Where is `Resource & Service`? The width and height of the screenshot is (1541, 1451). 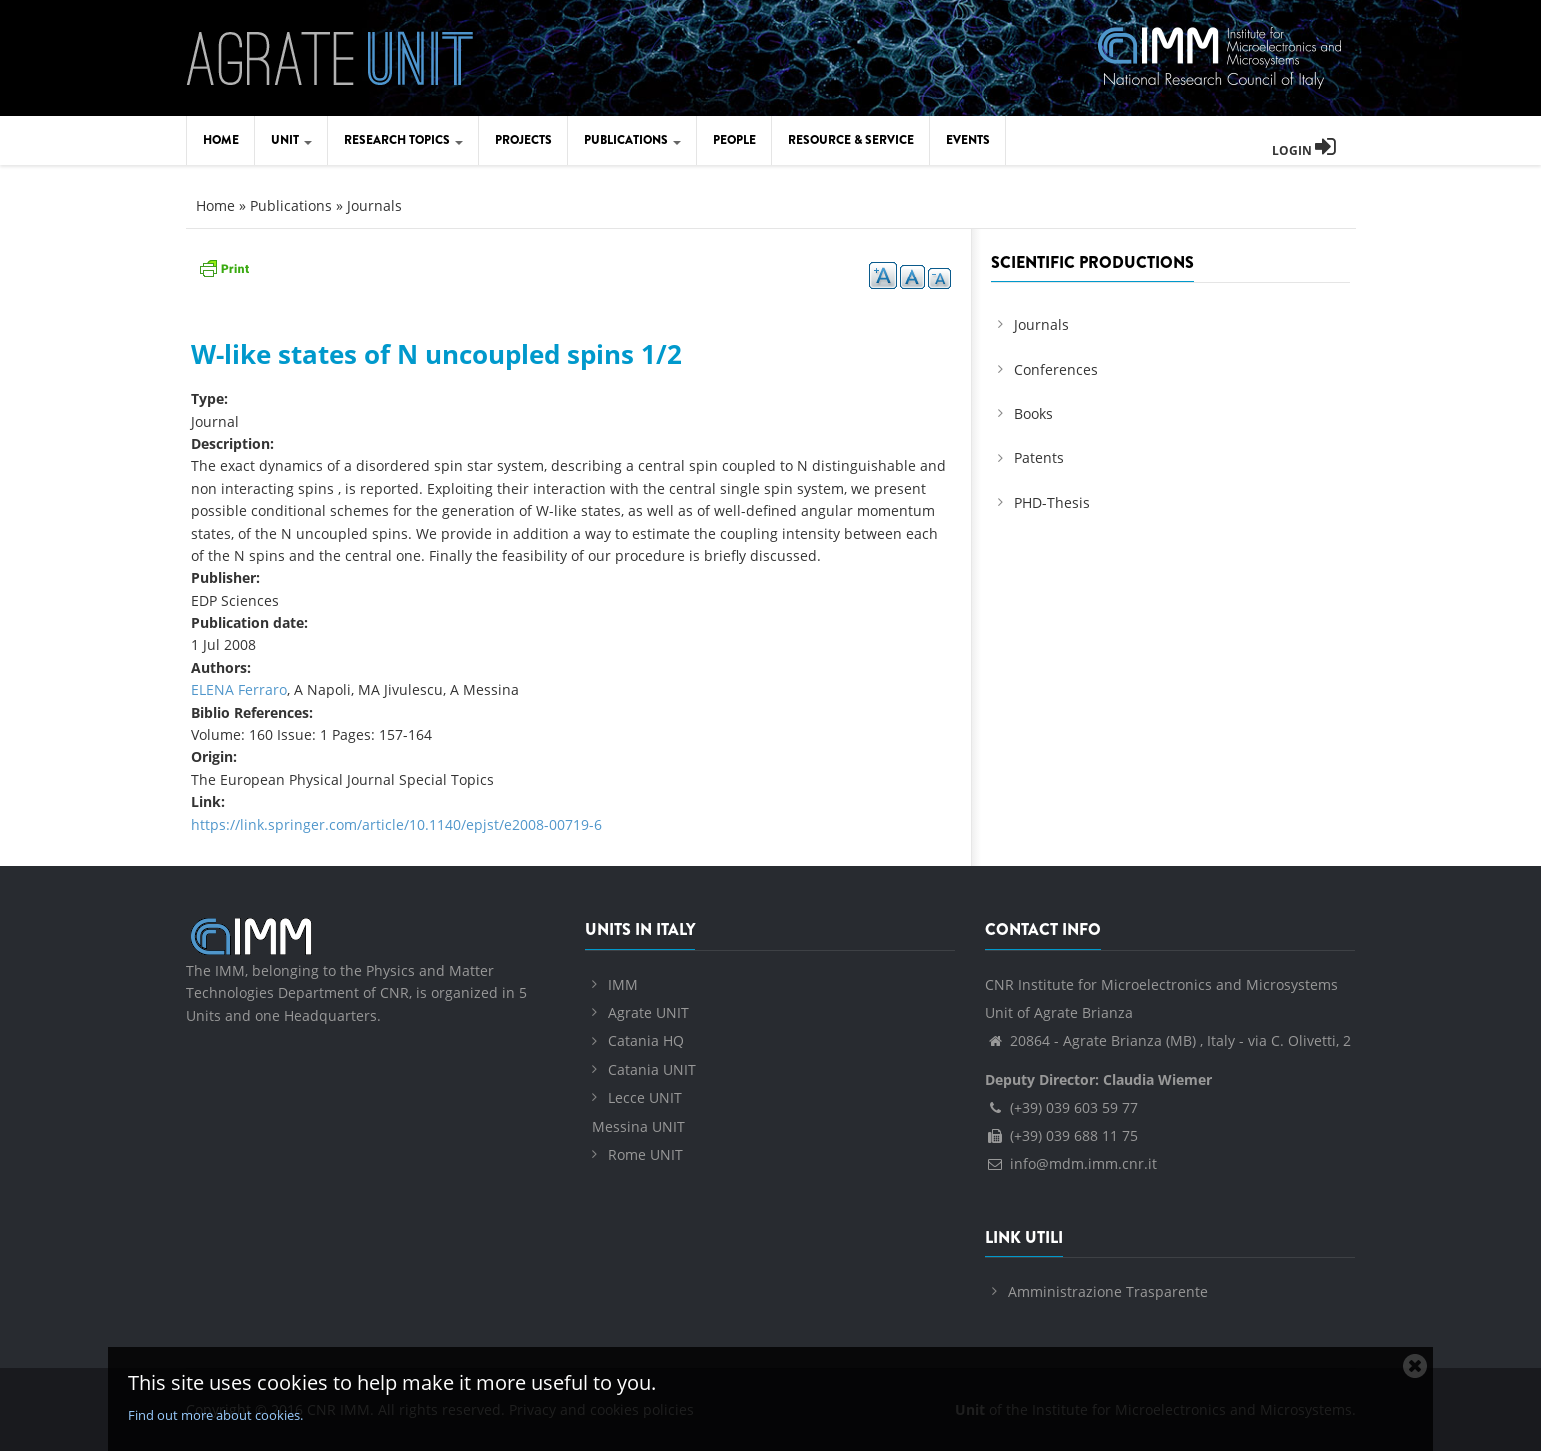
Resource & Service is located at coordinates (851, 140).